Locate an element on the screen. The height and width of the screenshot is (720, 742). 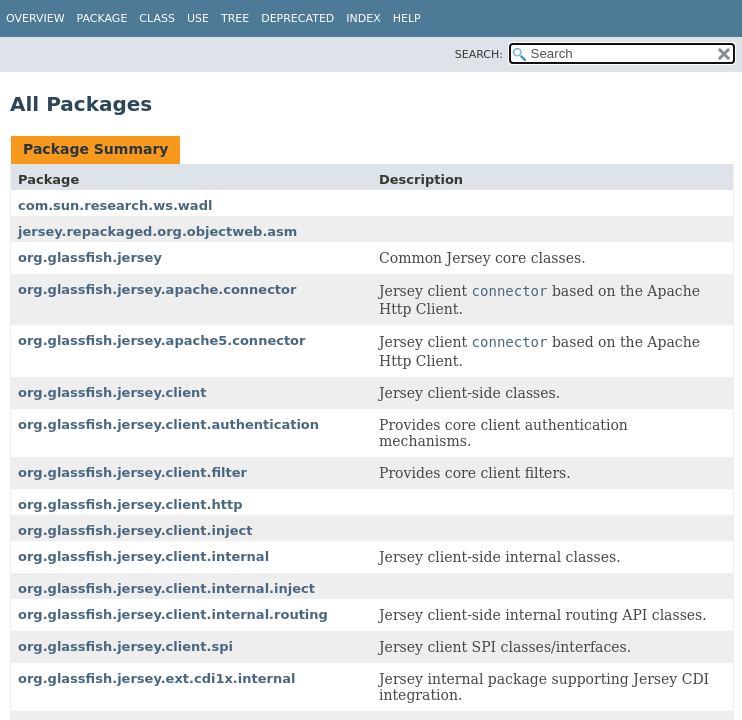
org.glassfish.jersey.client is located at coordinates (112, 392).